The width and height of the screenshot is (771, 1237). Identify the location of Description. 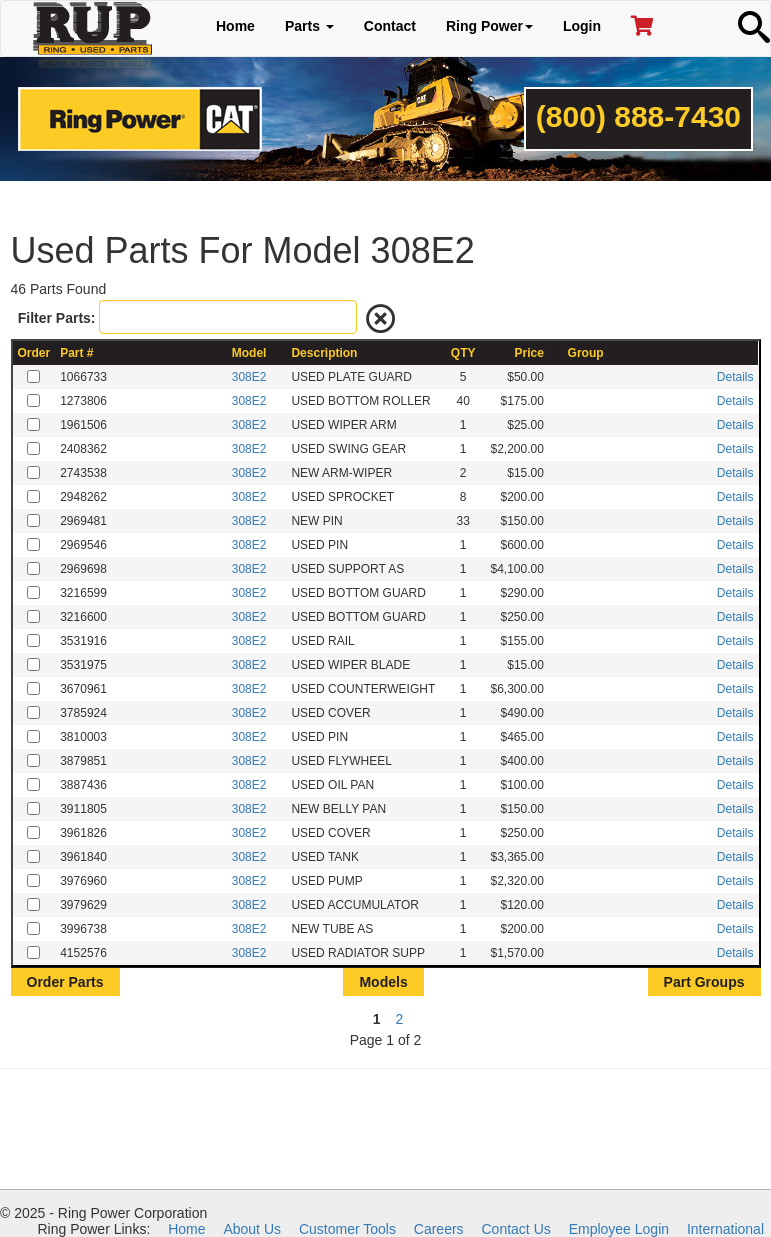
(324, 353).